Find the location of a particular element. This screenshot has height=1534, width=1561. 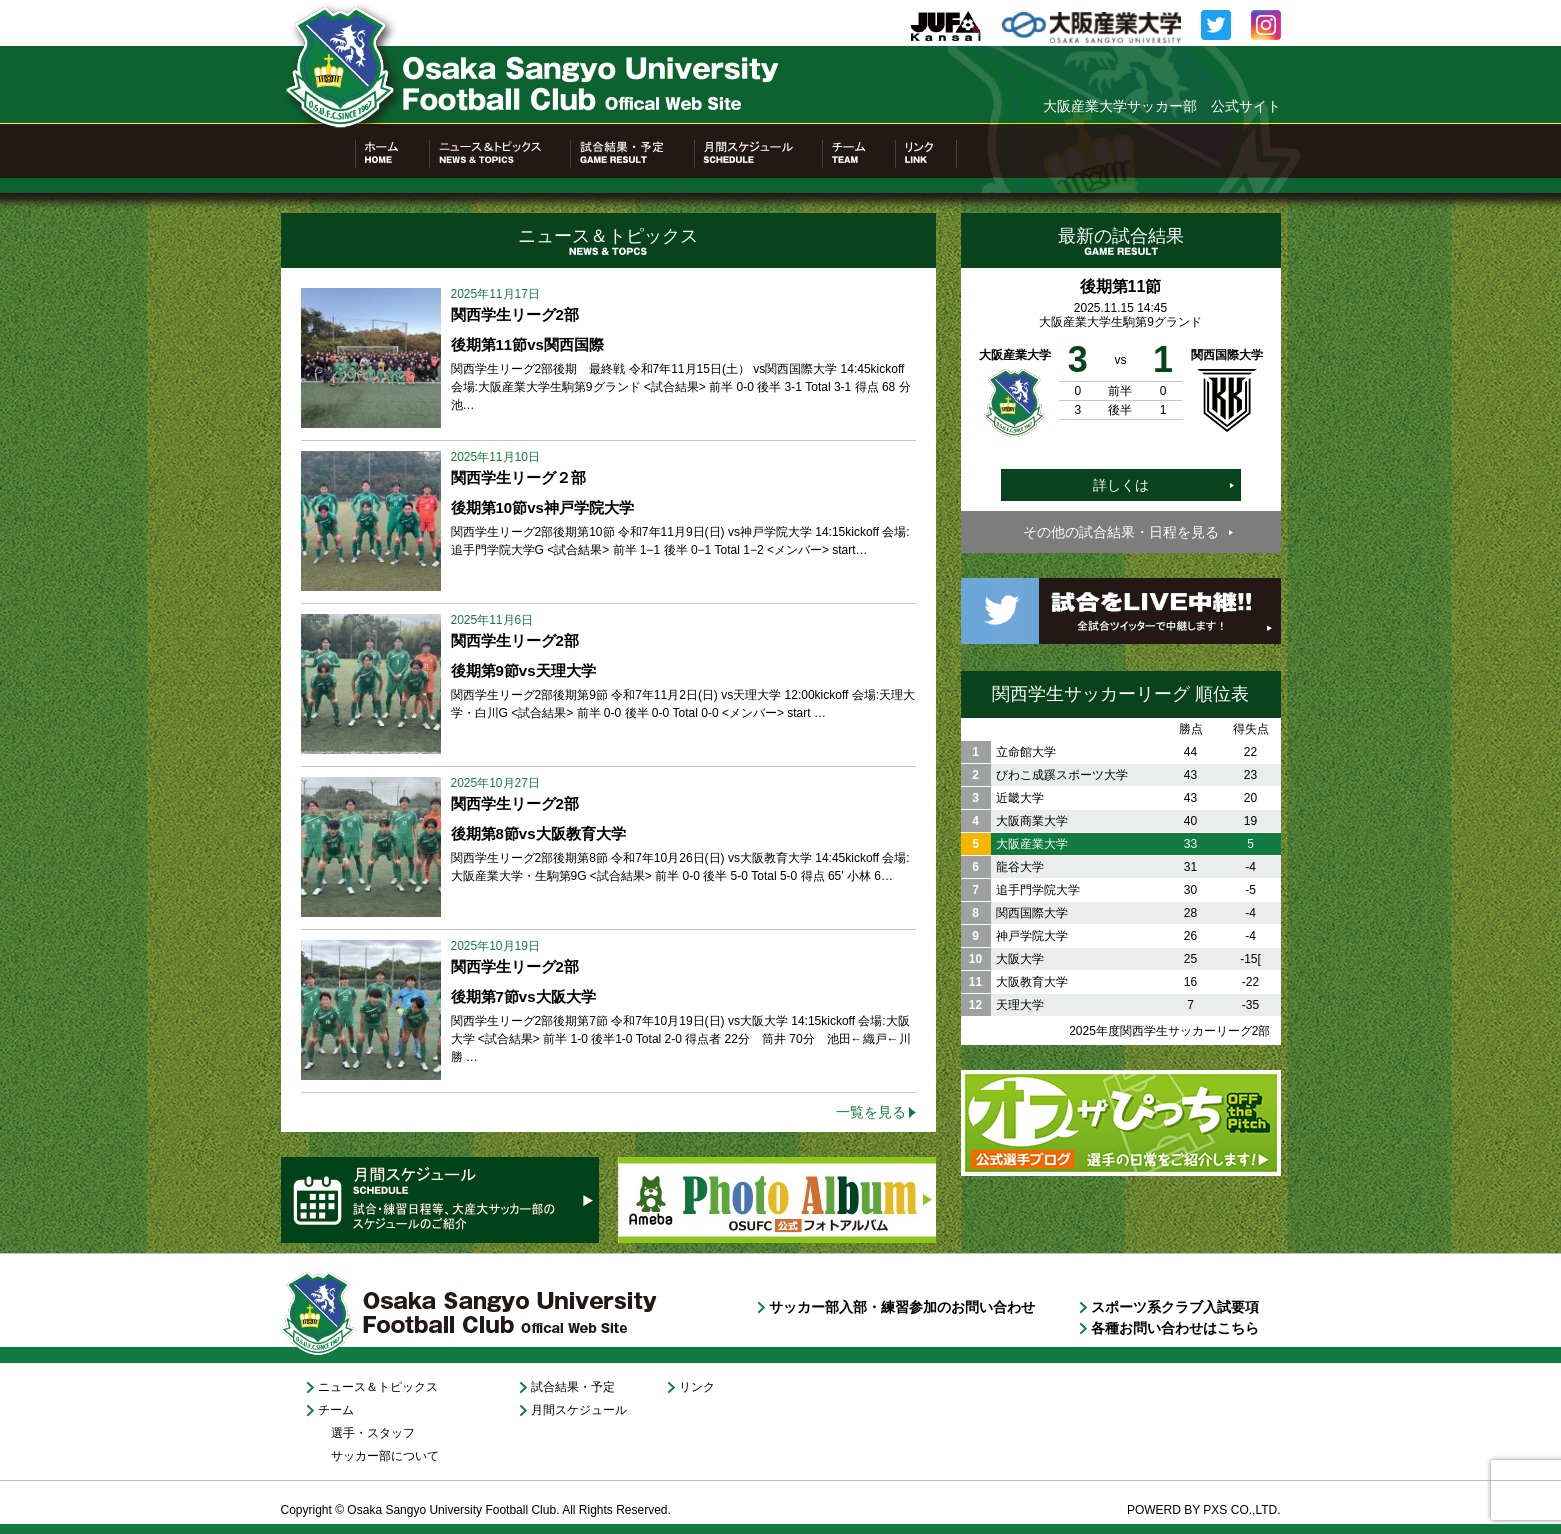

スポーツ系クラブ入試要項 is located at coordinates (1175, 1307).